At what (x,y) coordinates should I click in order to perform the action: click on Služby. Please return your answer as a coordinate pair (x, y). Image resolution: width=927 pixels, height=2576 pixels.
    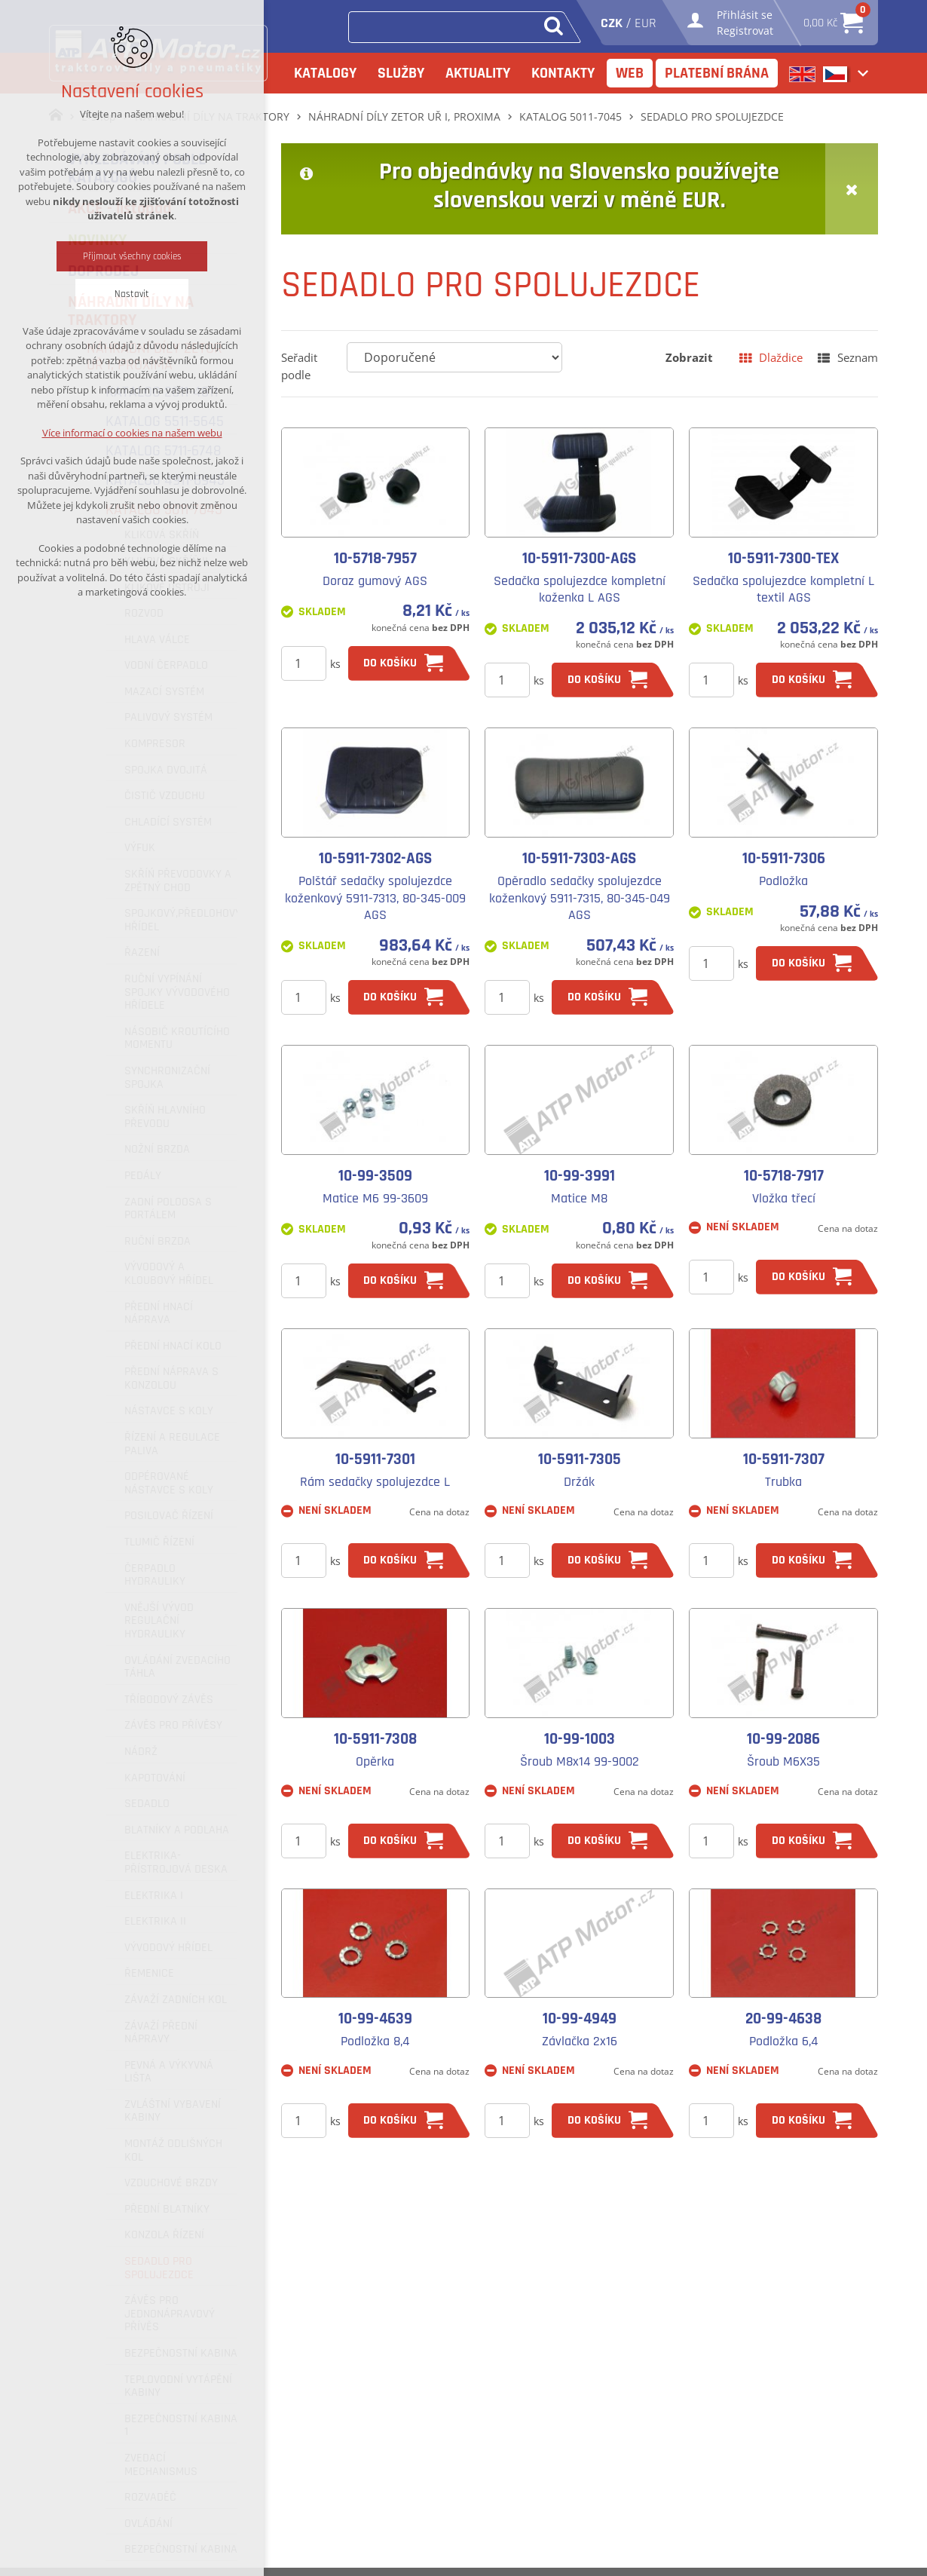
    Looking at the image, I should click on (401, 73).